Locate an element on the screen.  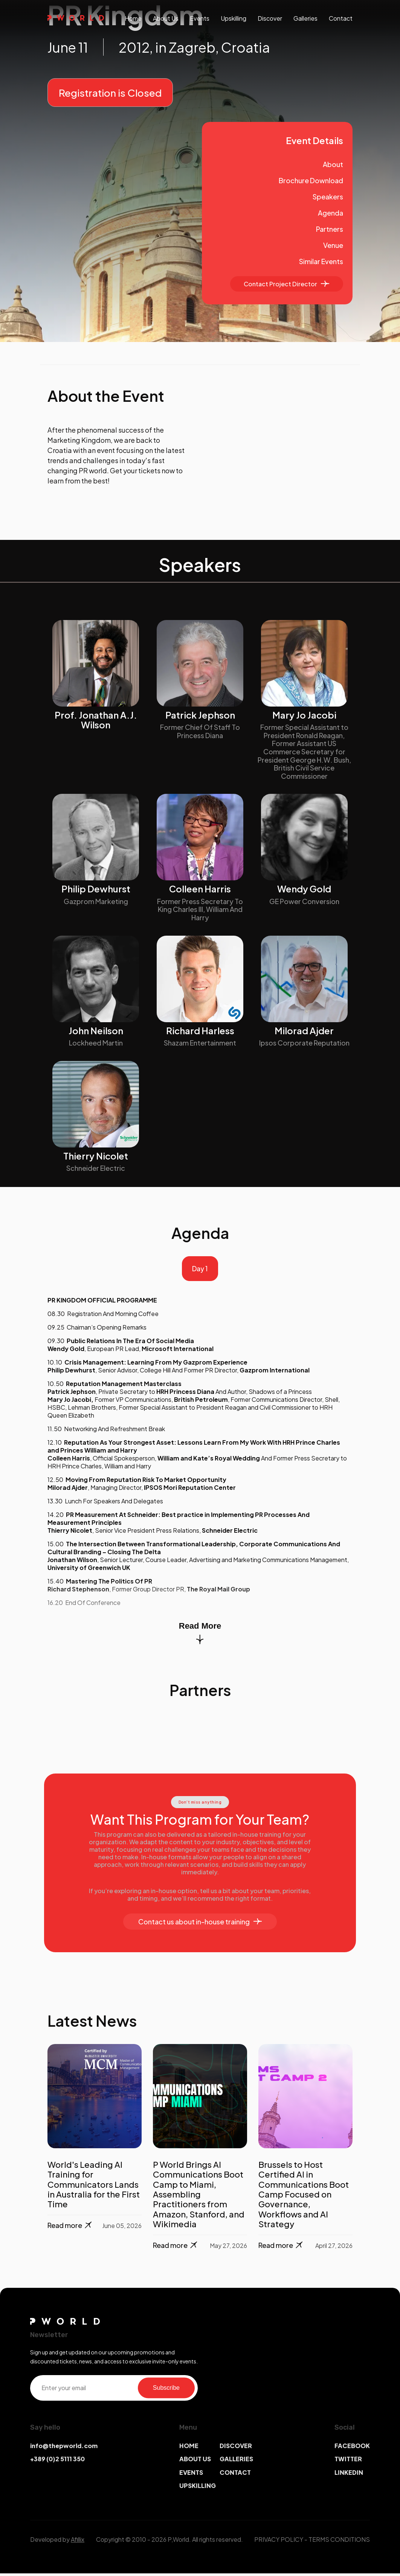
Home is located at coordinates (133, 18).